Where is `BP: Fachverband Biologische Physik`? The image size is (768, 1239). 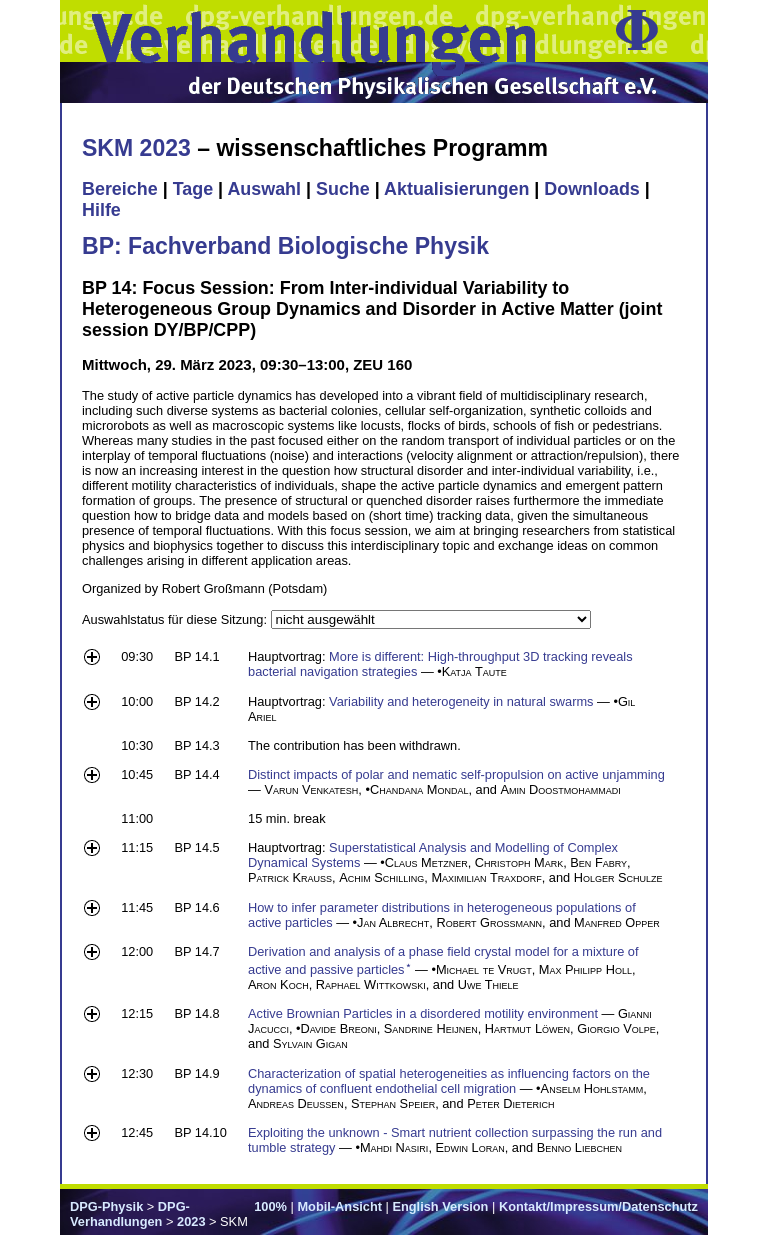
BP: Fachverband Biologische Physik is located at coordinates (285, 246).